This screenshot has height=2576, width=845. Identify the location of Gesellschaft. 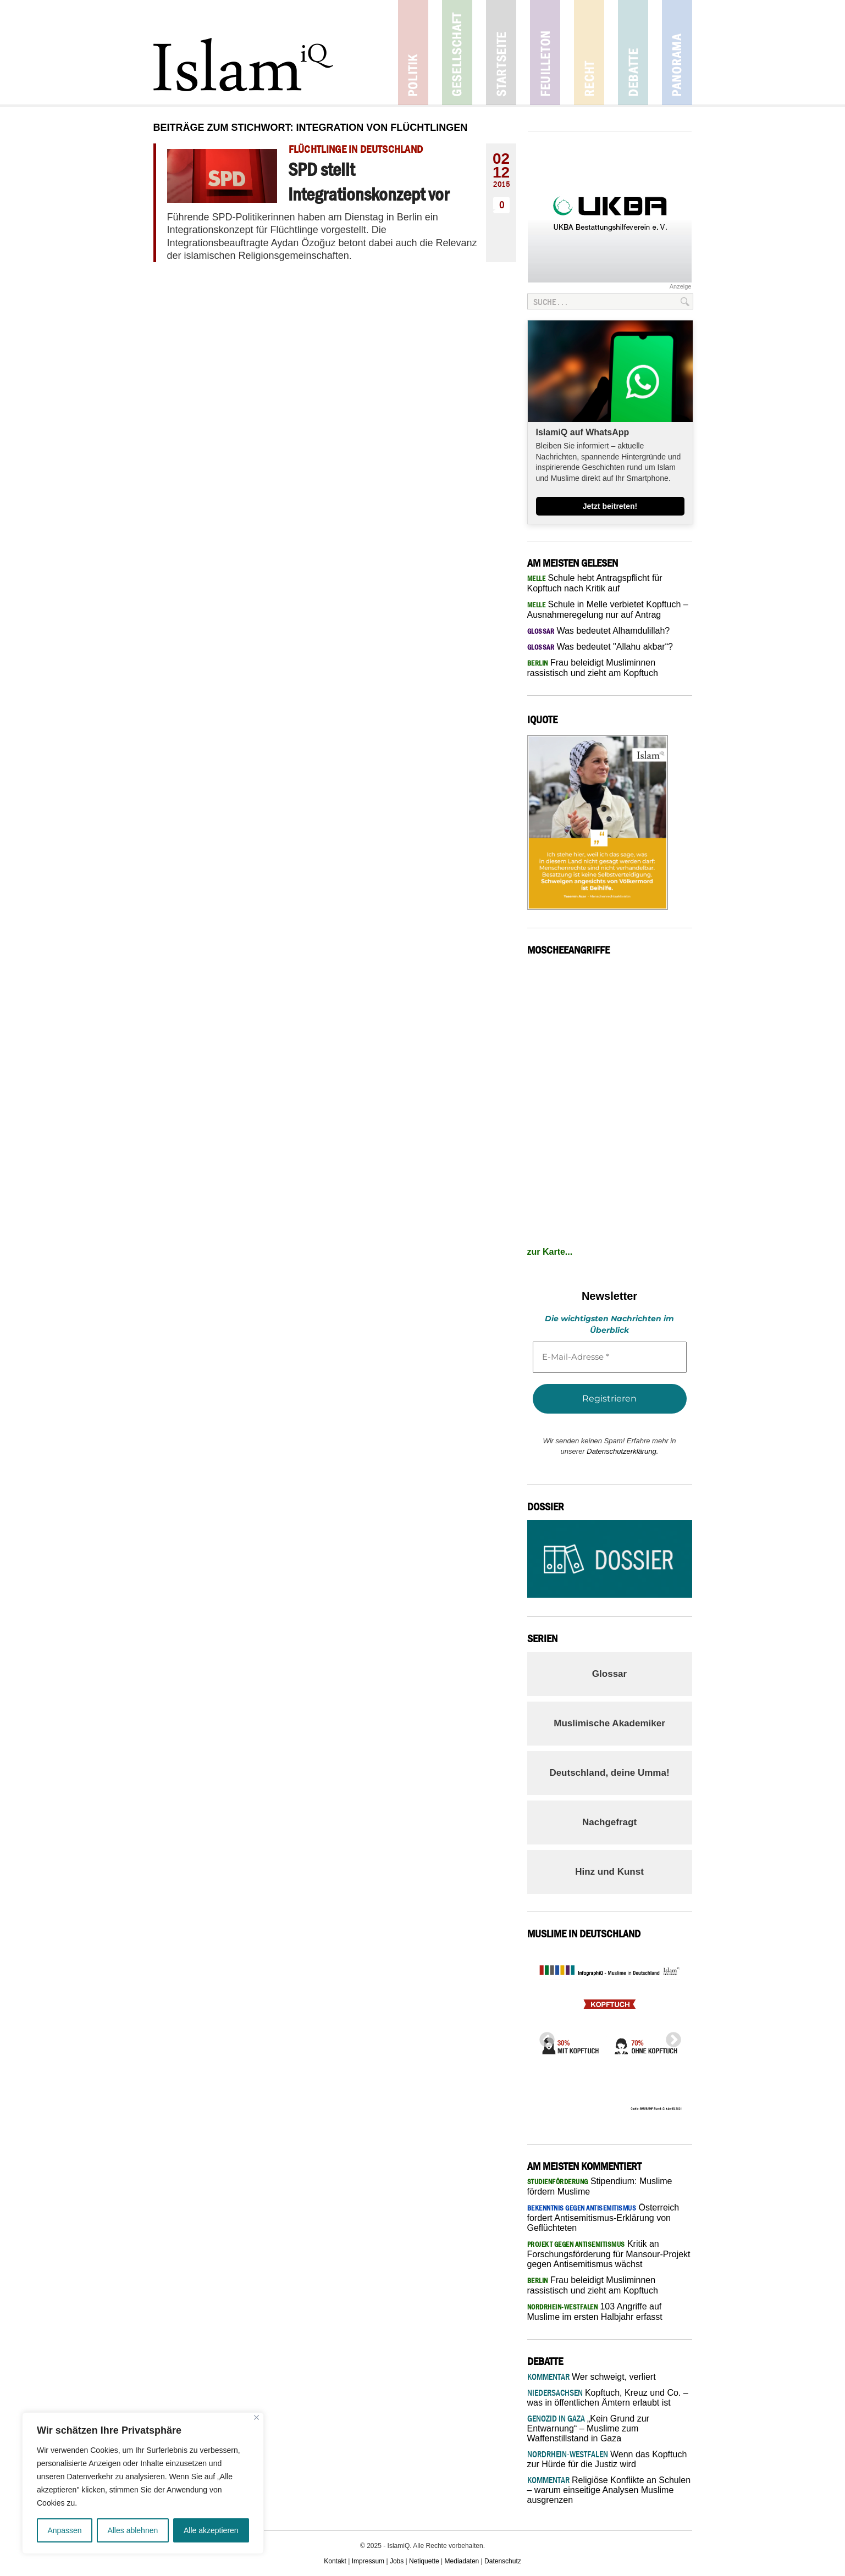
(457, 52).